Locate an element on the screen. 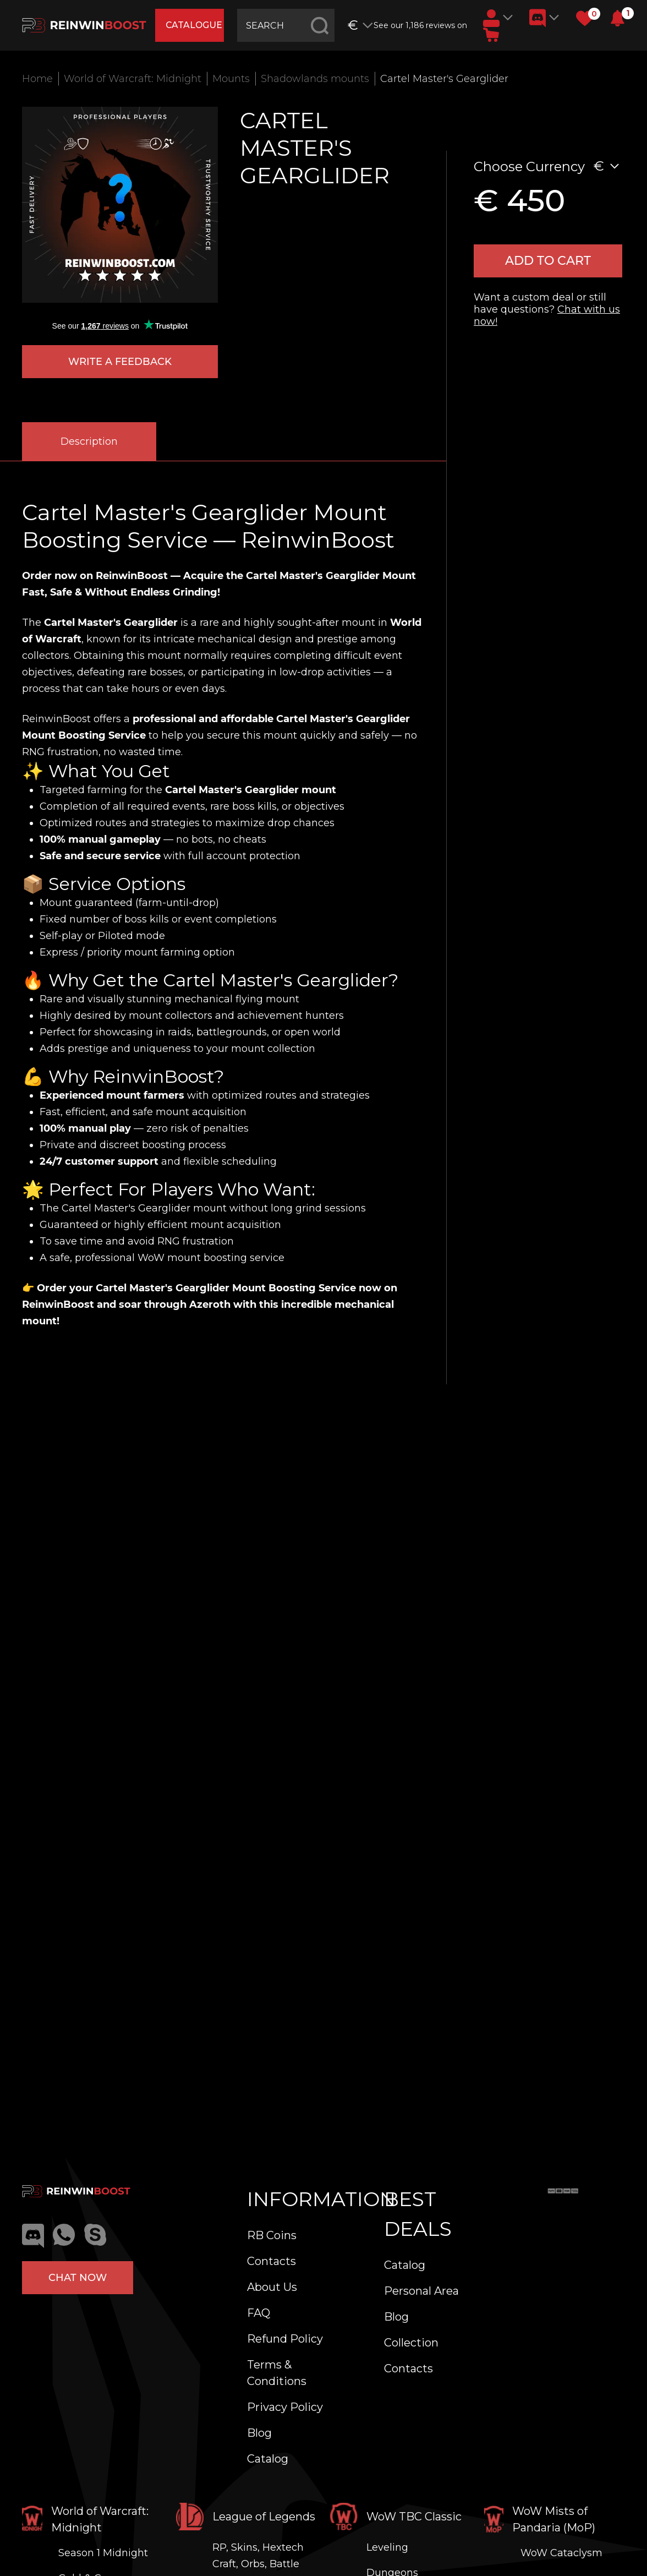  Personal Area is located at coordinates (421, 2290).